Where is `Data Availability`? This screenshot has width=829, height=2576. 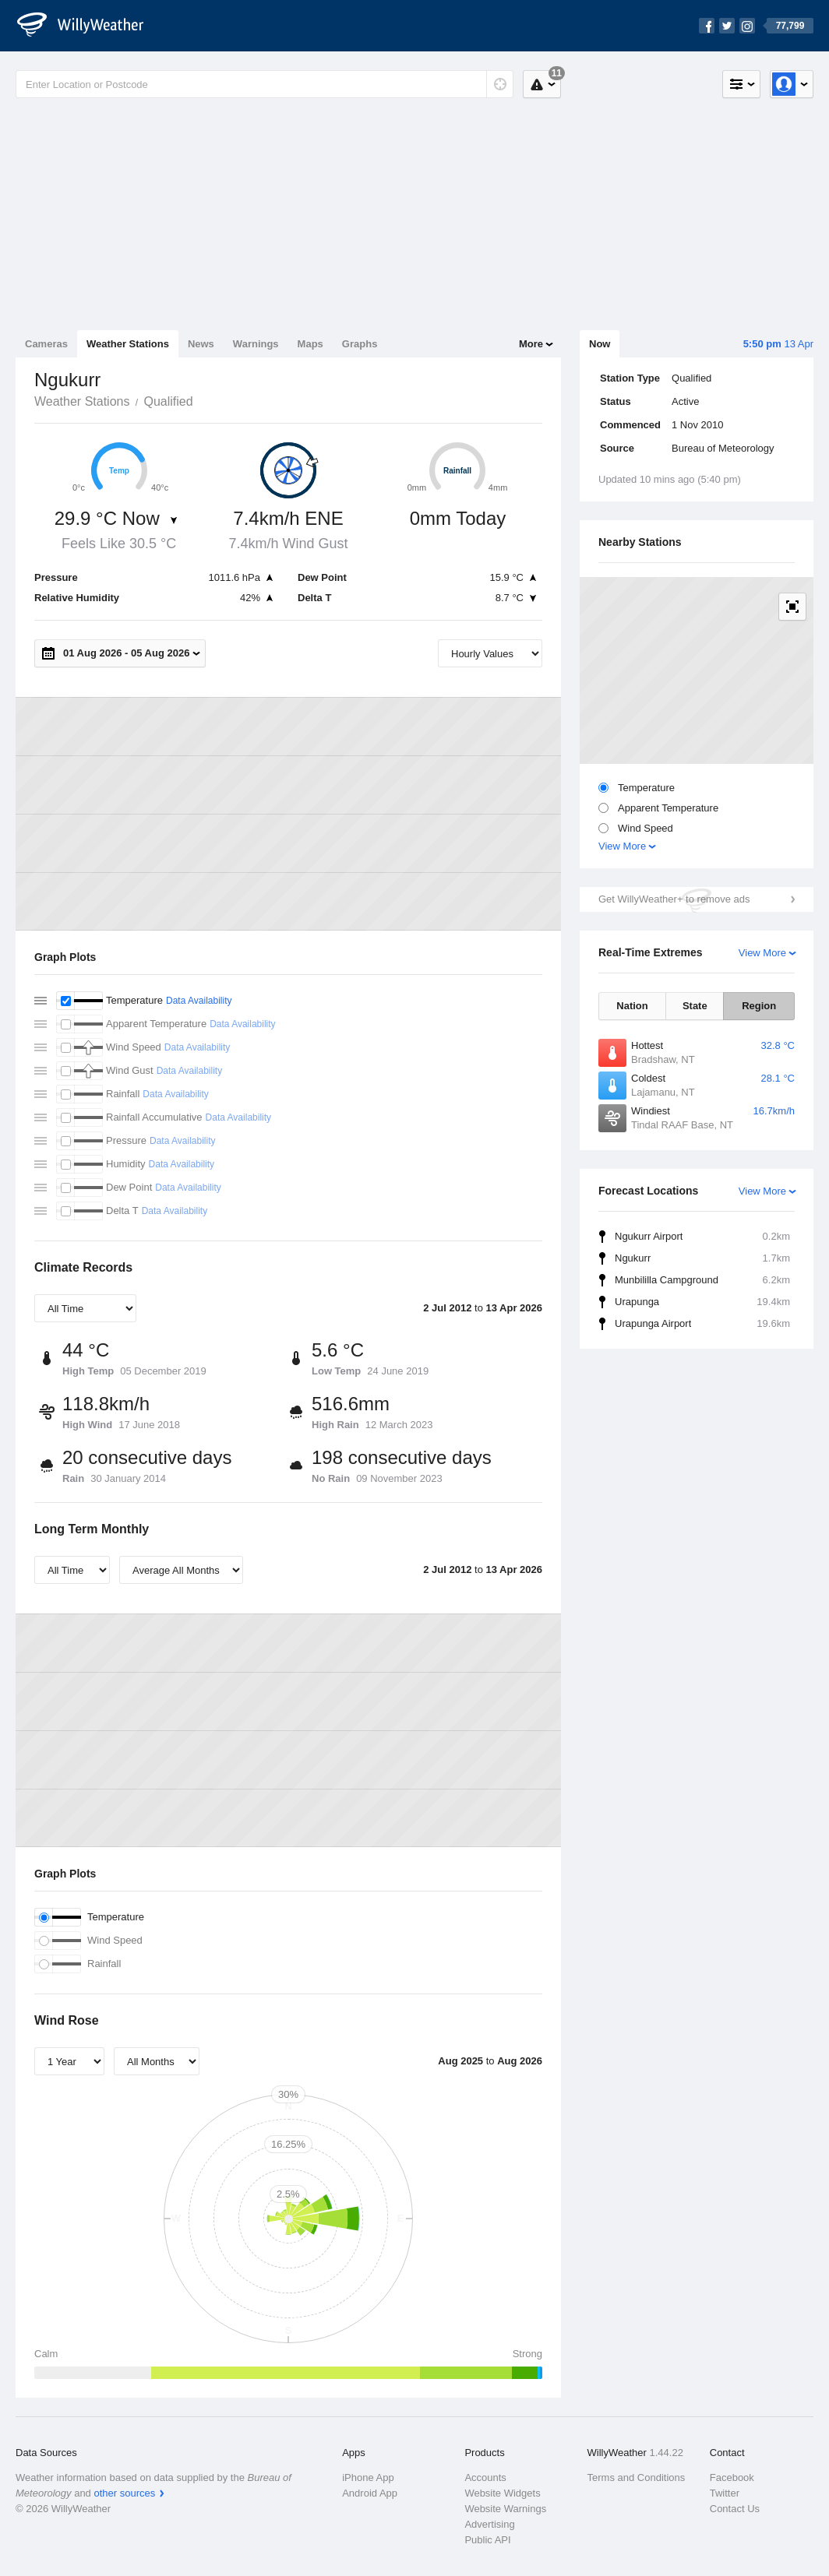
Data Availability is located at coordinates (199, 1000).